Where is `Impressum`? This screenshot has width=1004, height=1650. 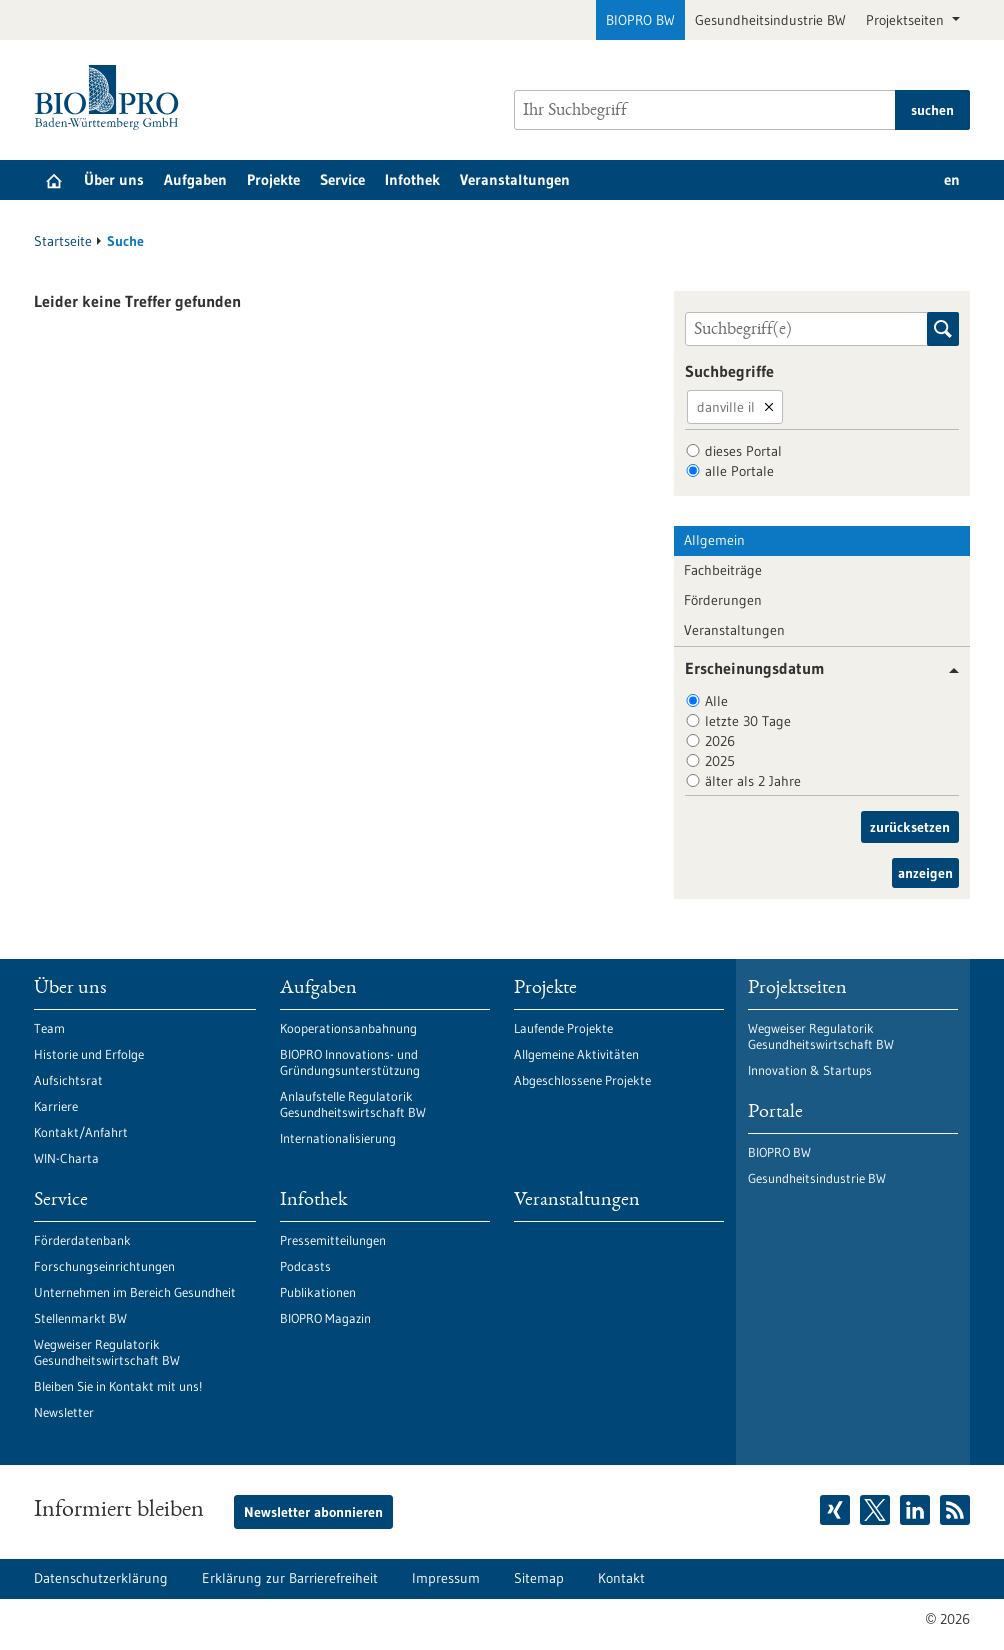 Impressum is located at coordinates (446, 1578).